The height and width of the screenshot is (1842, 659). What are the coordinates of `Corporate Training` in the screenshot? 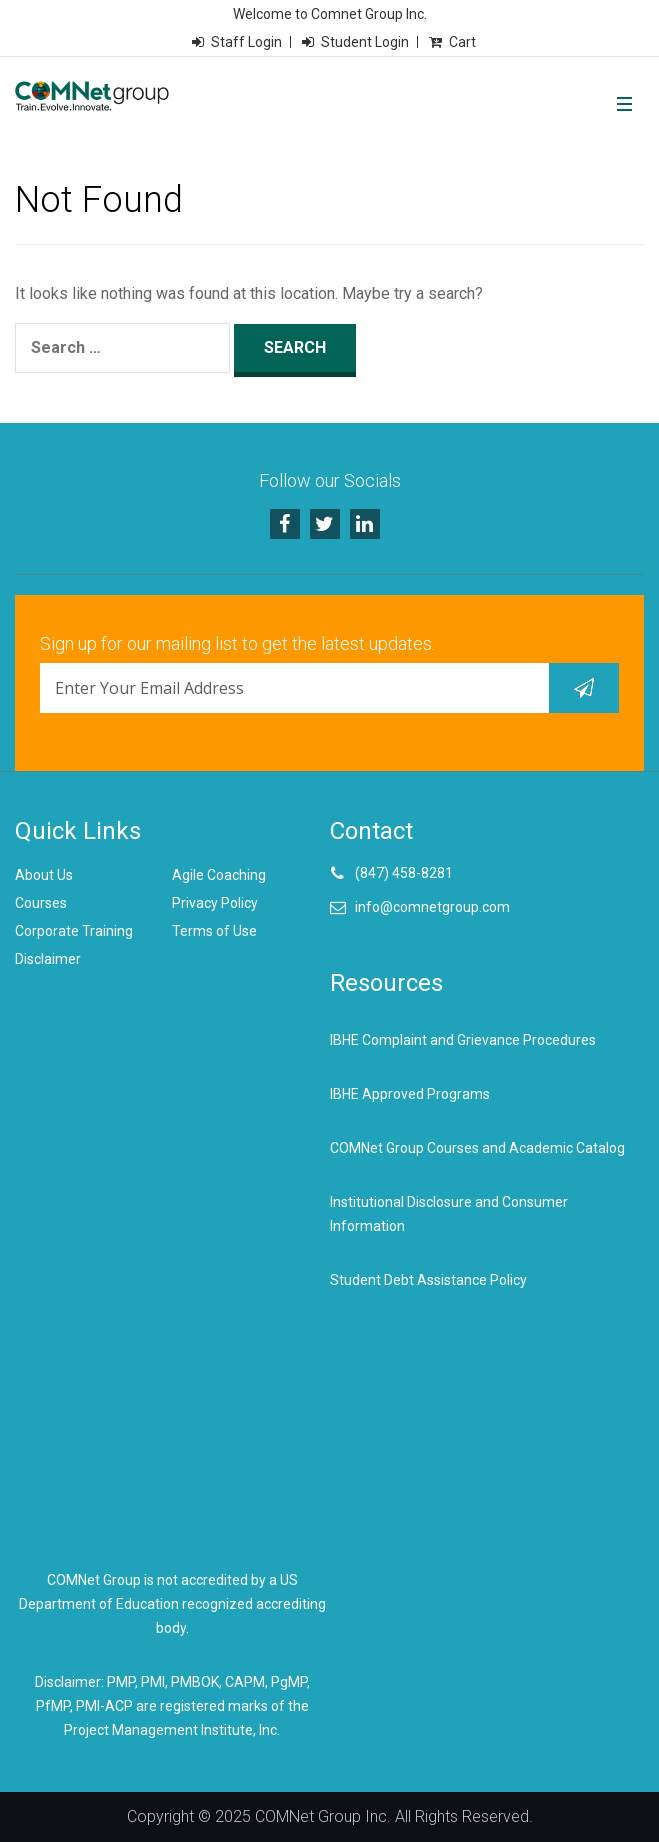 It's located at (74, 931).